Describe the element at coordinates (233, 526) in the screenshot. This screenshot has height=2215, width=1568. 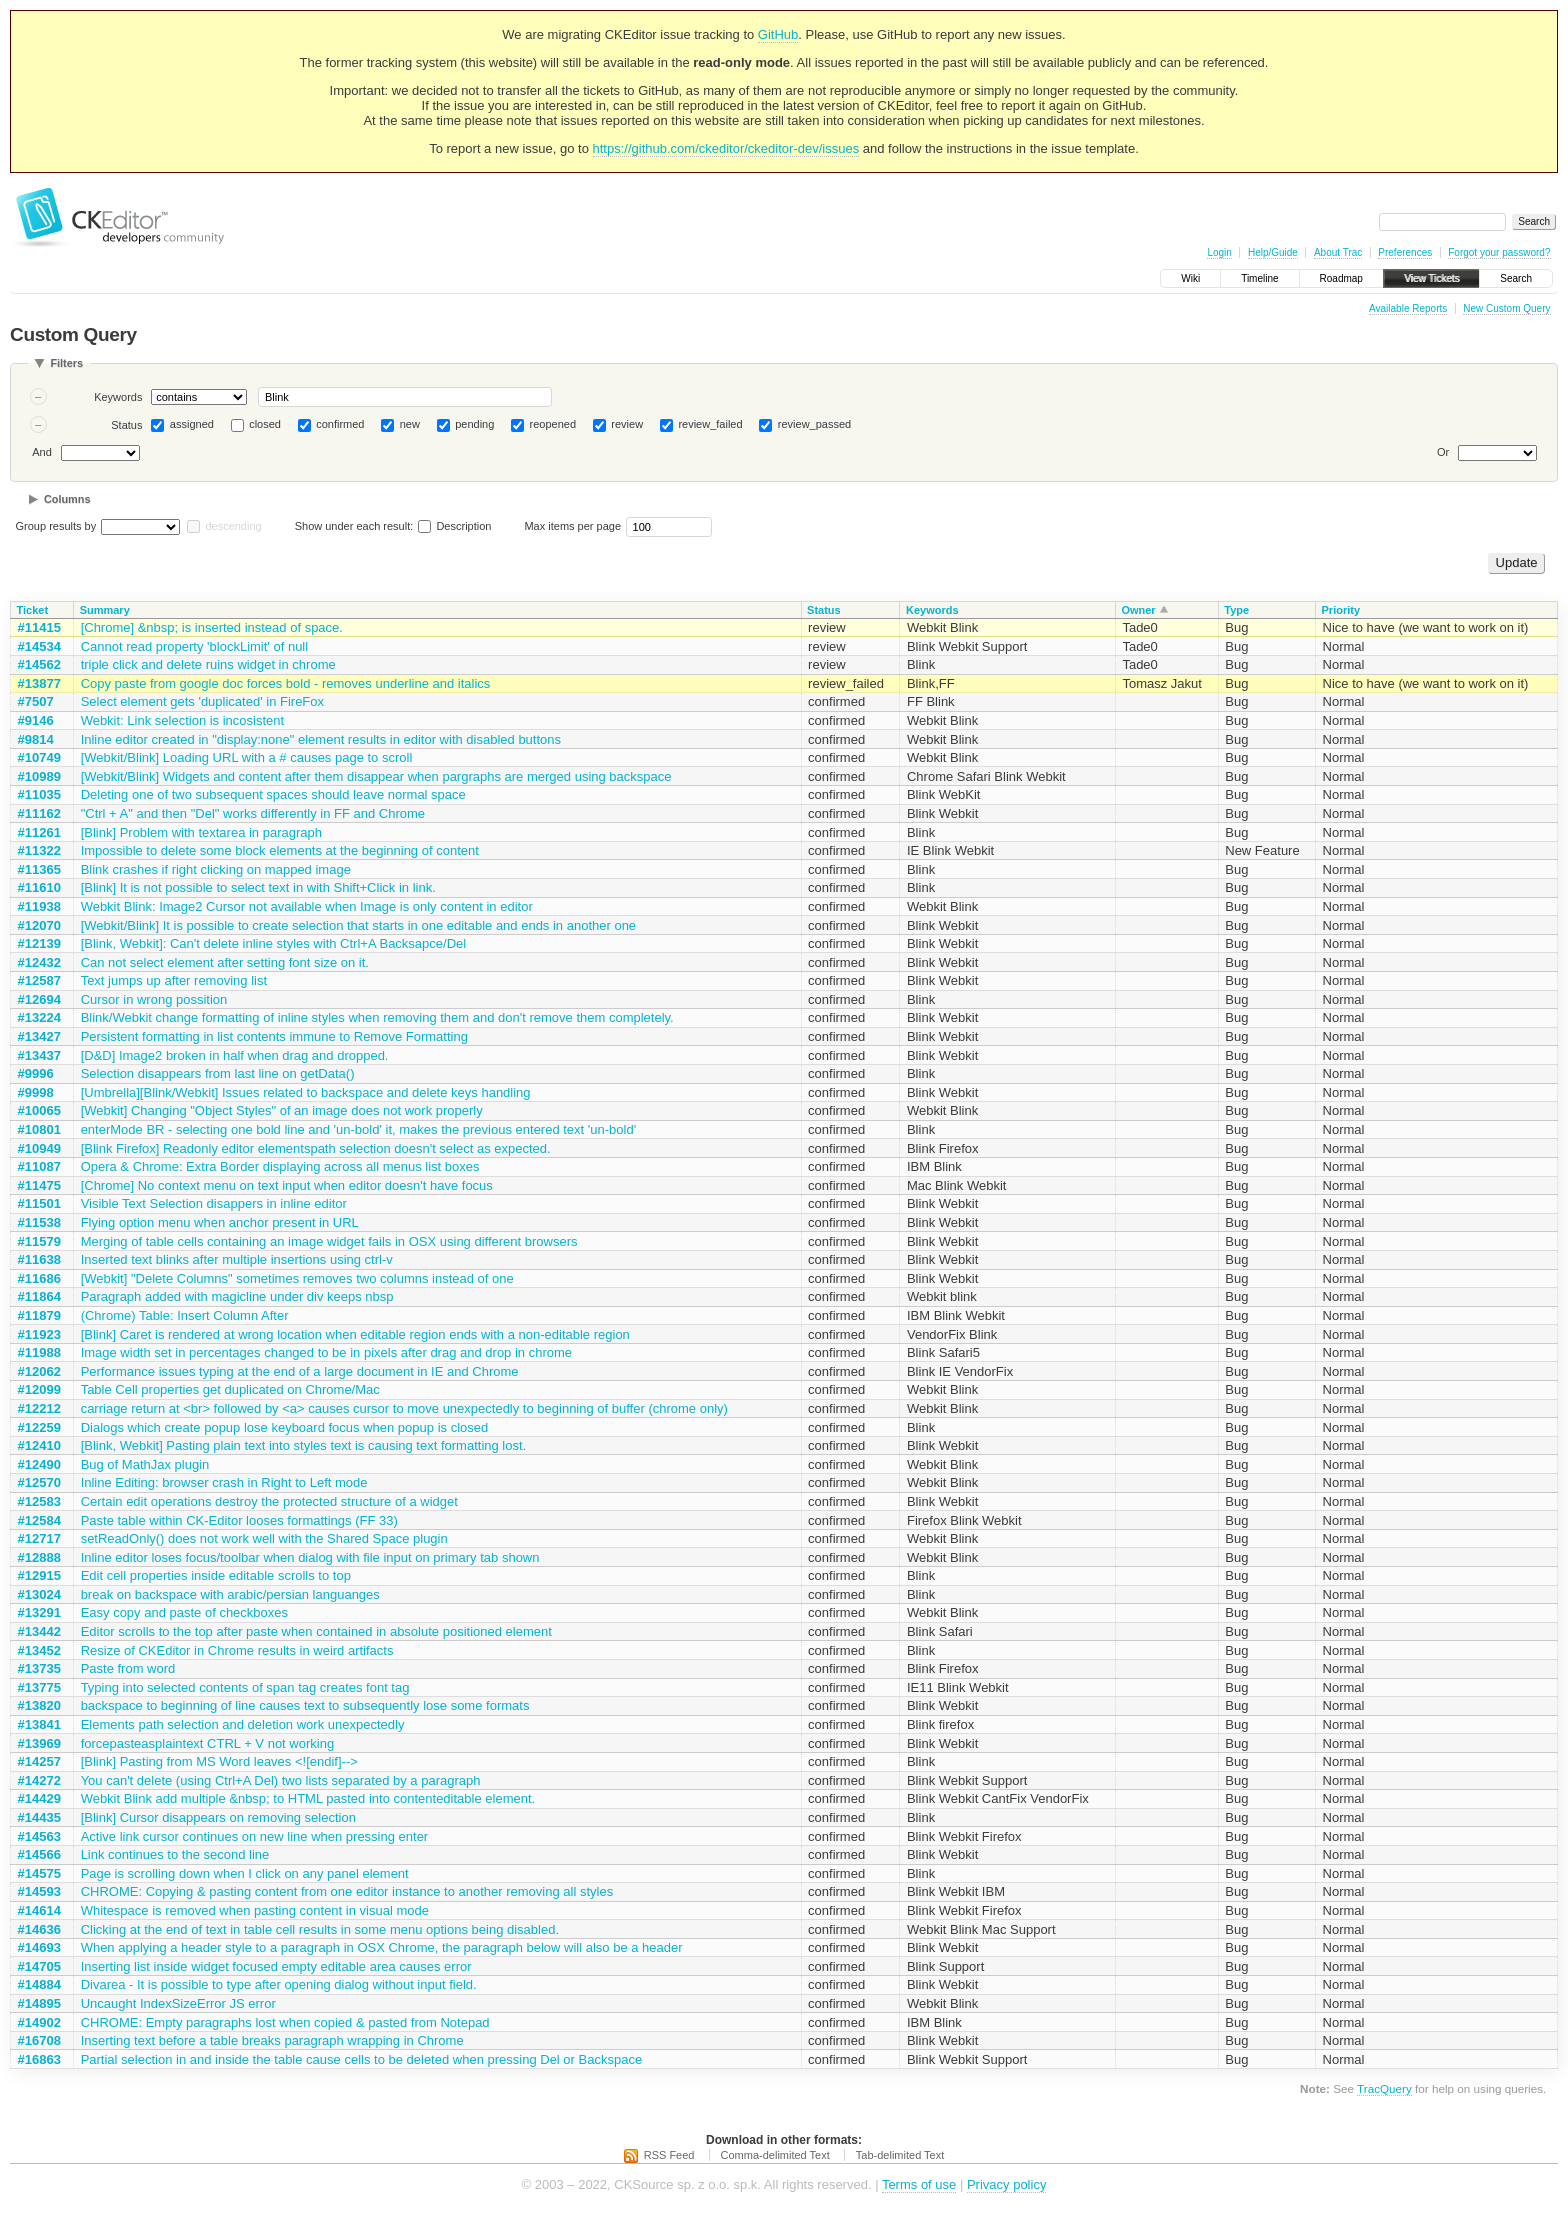
I see `descending` at that location.